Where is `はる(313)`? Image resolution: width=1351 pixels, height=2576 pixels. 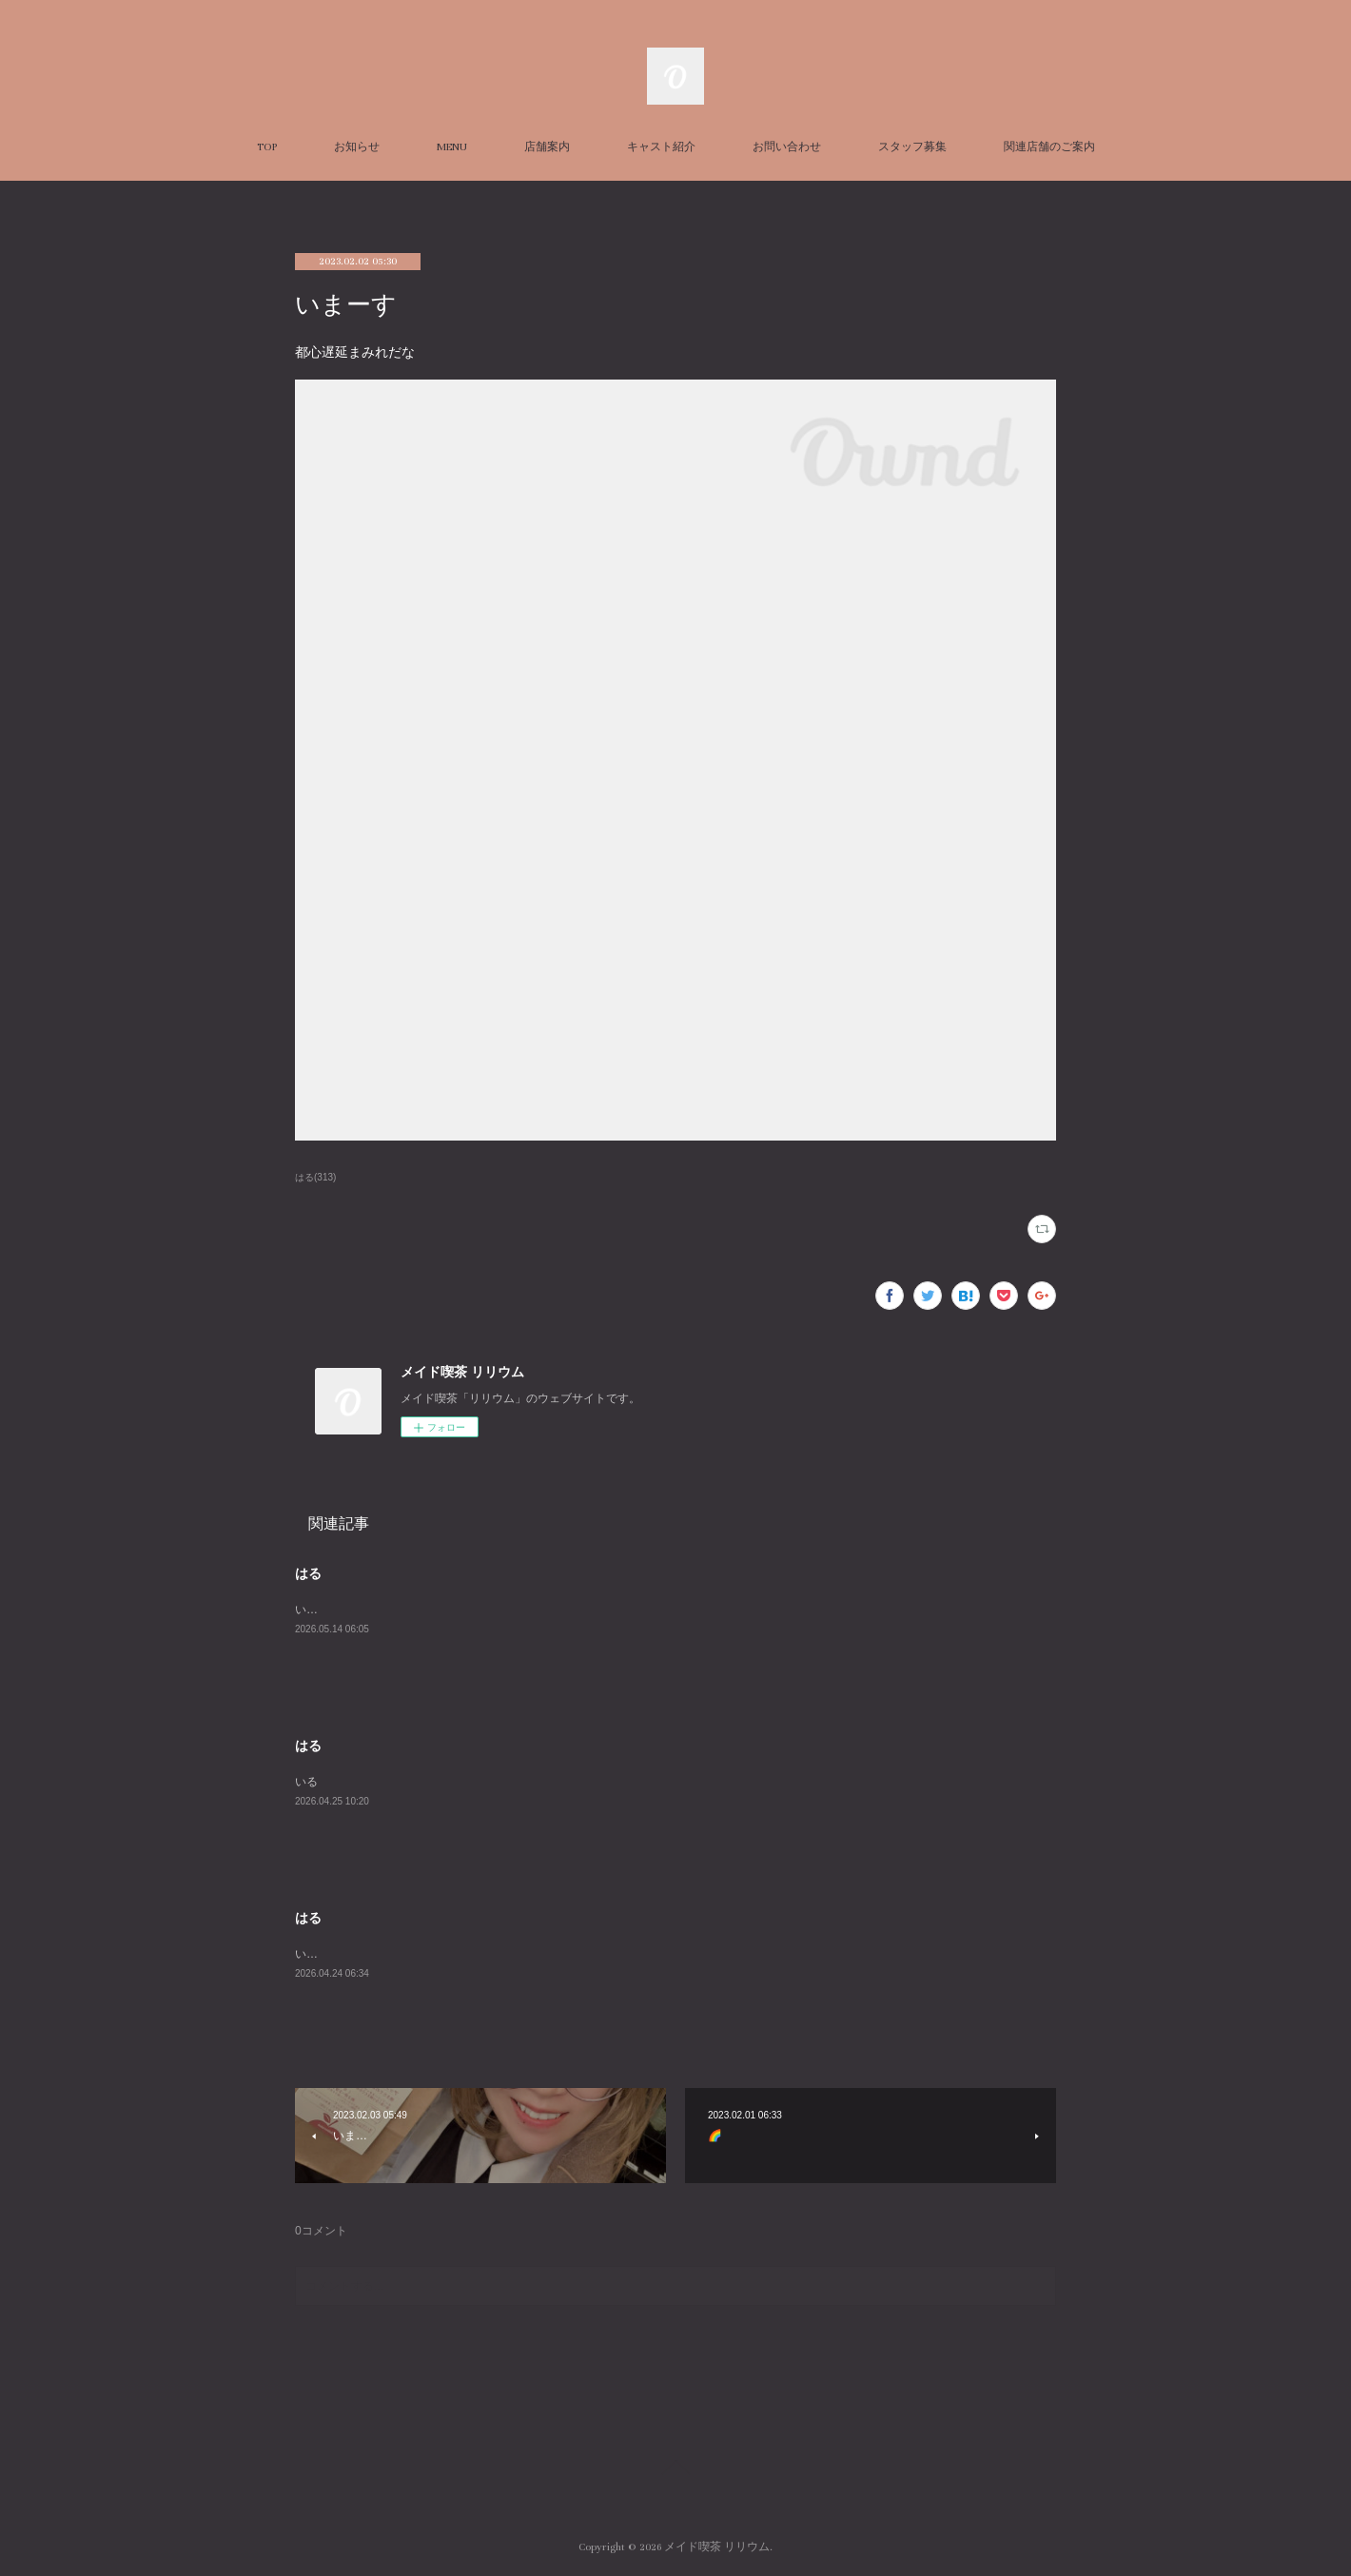 はる(313) is located at coordinates (315, 1177).